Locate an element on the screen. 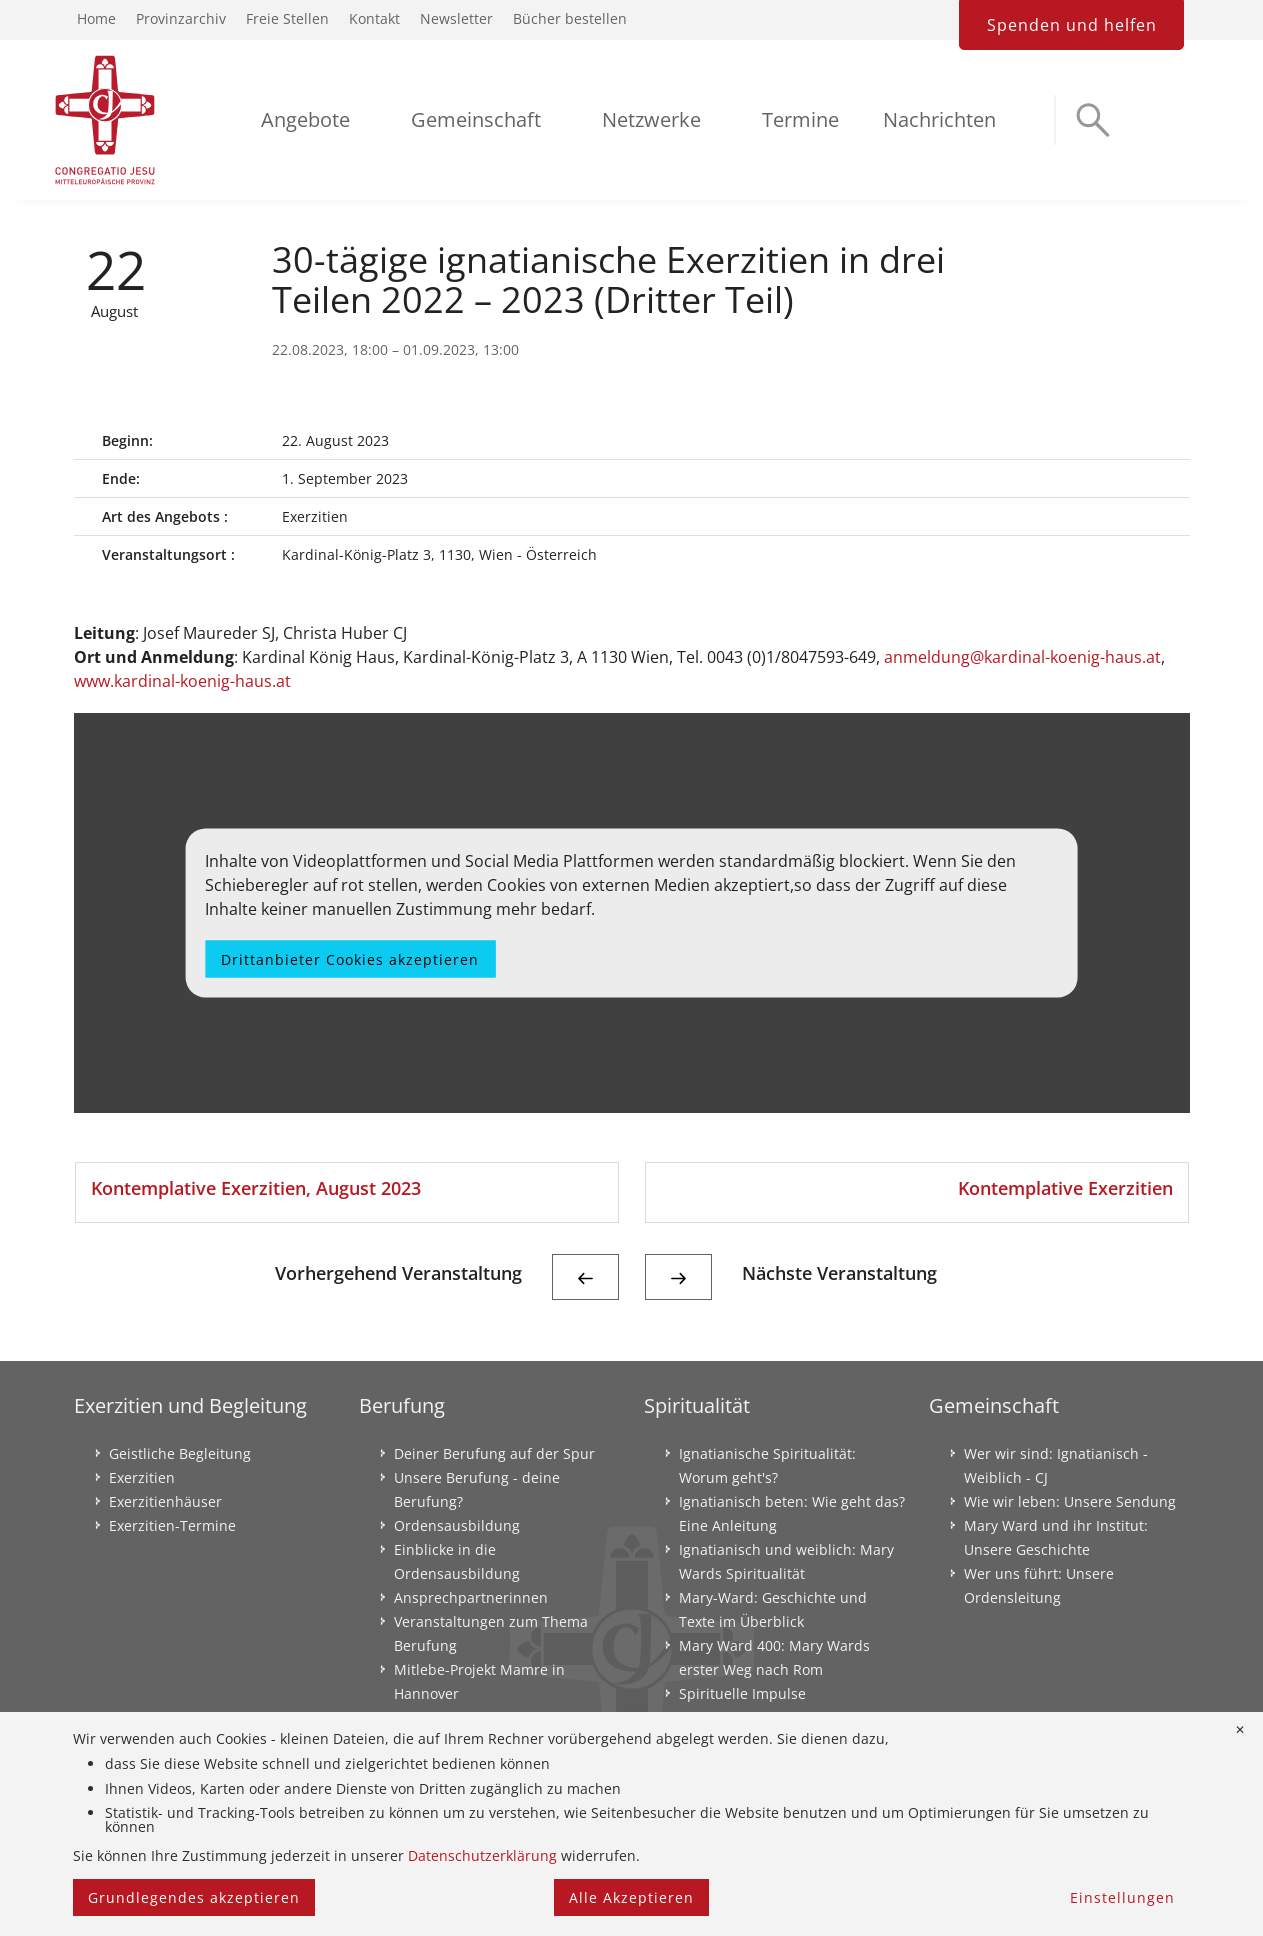 The width and height of the screenshot is (1263, 1936). Netzwerke is located at coordinates (651, 119).